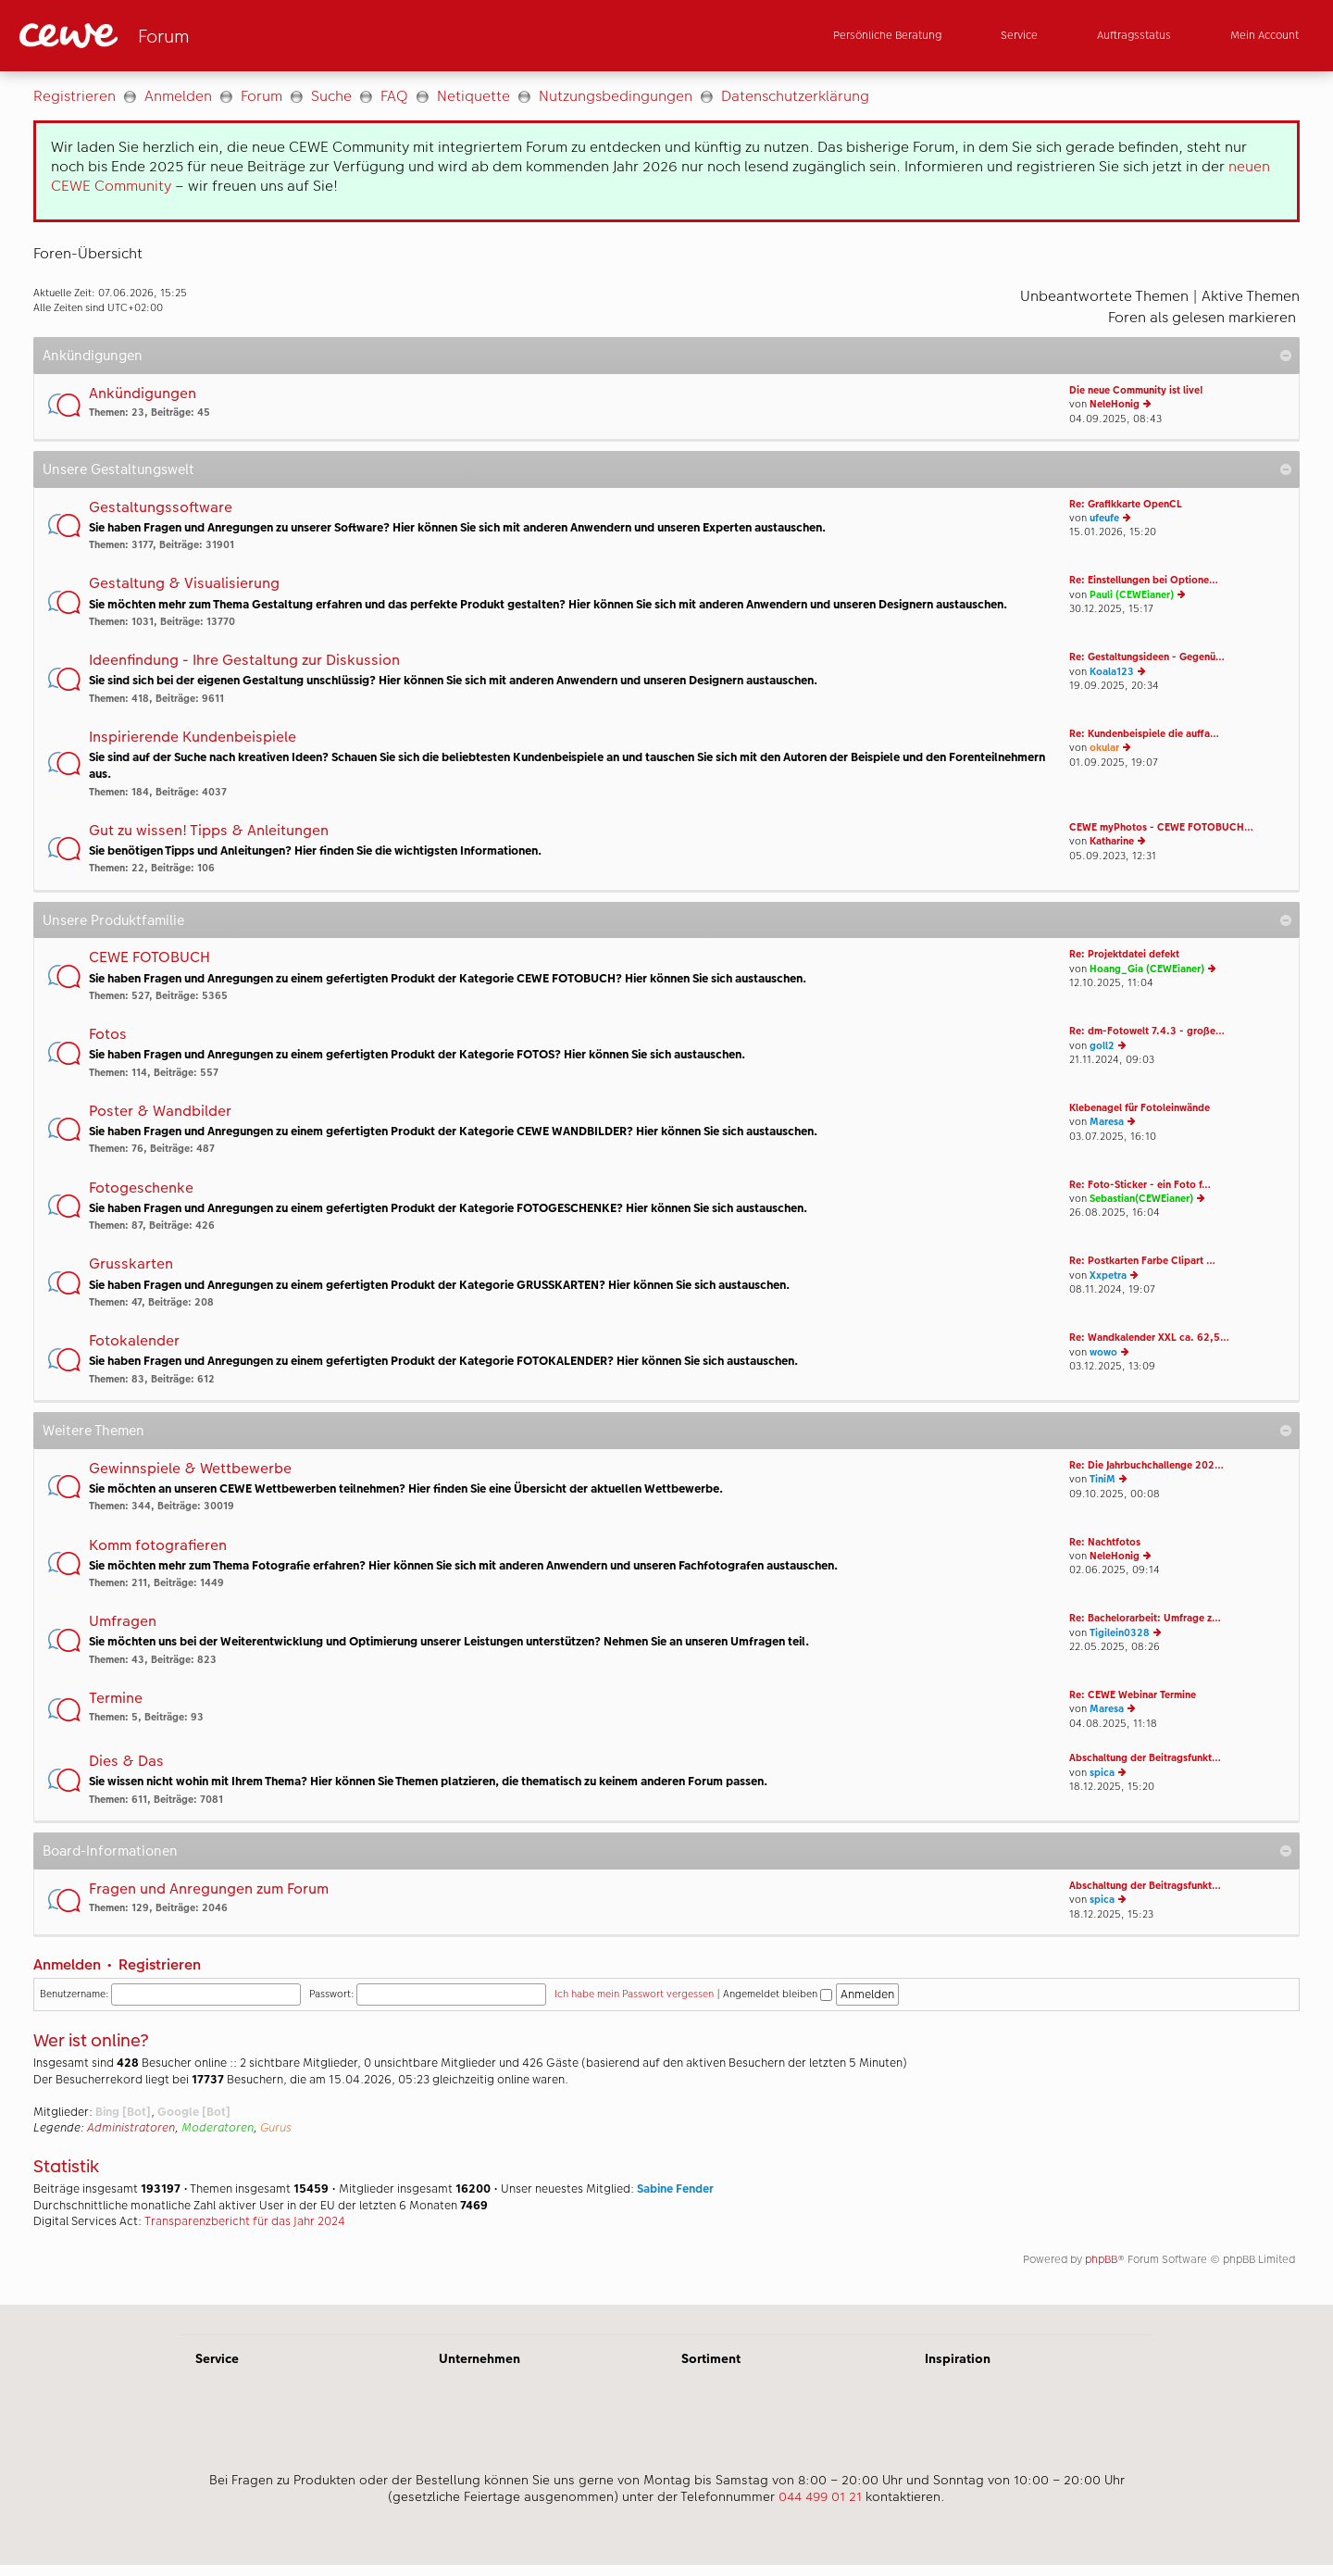  What do you see at coordinates (1132, 595) in the screenshot?
I see `Pauli (CEWEianer)` at bounding box center [1132, 595].